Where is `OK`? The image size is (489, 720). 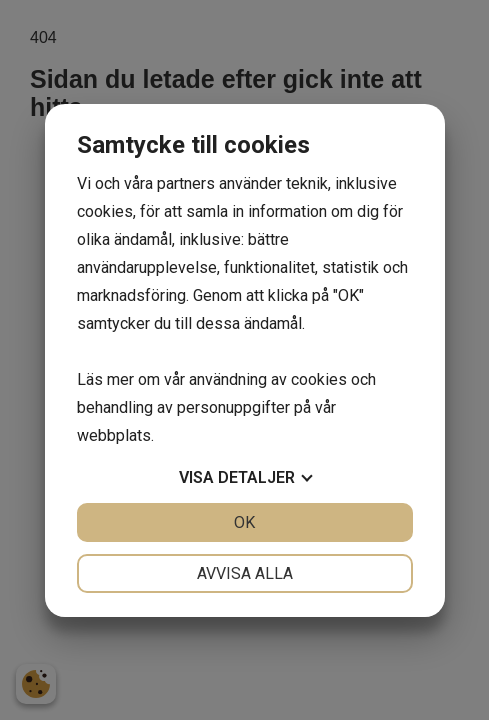
OK is located at coordinates (244, 522).